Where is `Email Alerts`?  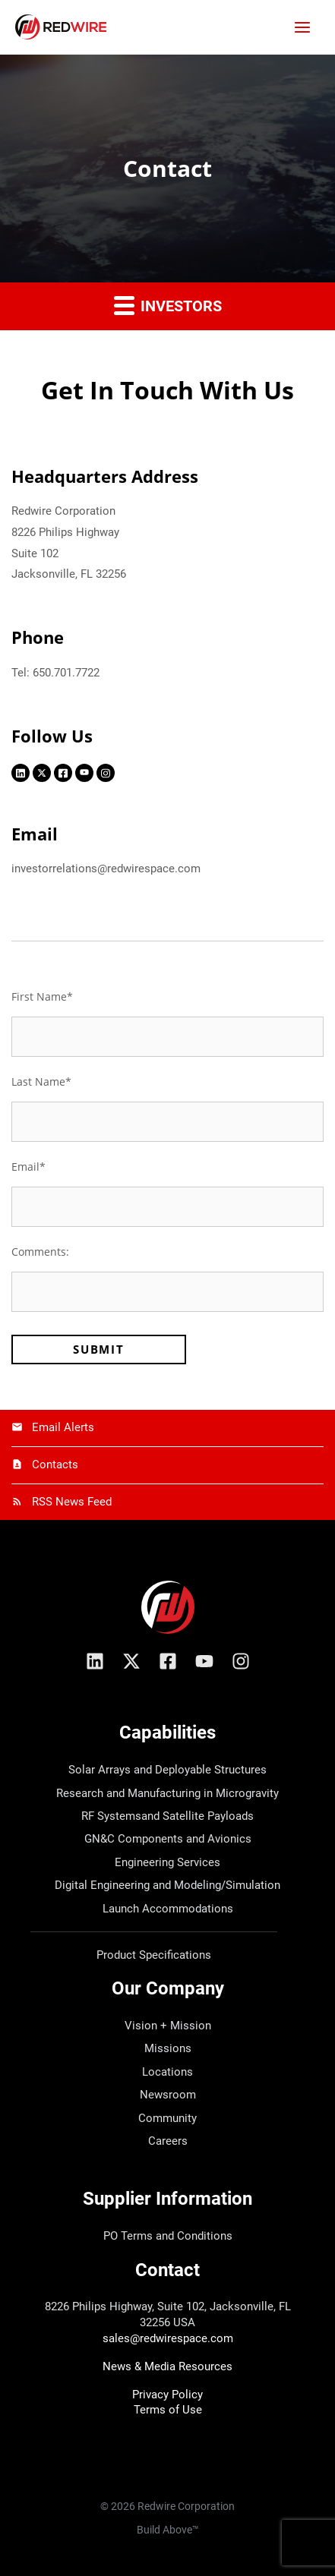 Email Alerts is located at coordinates (63, 1427).